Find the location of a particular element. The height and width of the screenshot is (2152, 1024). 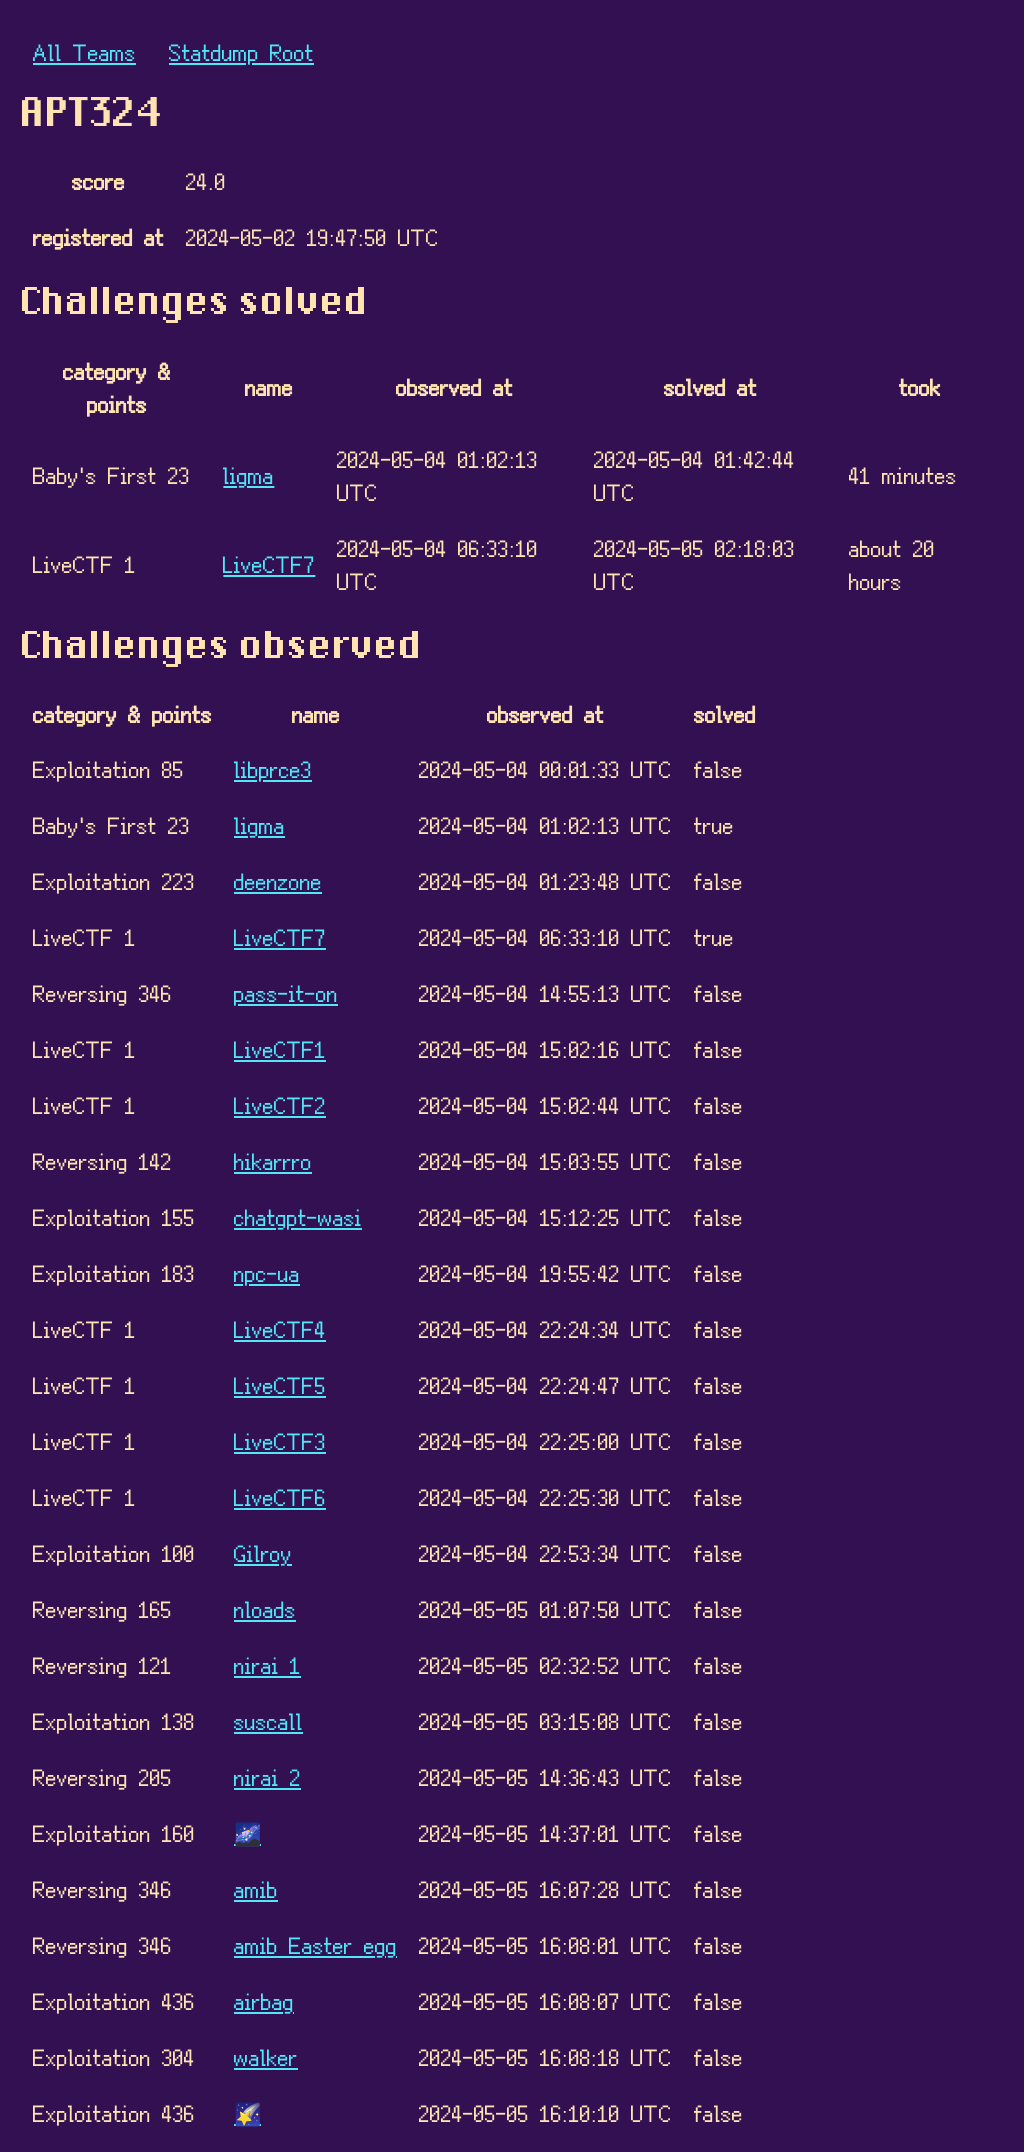

walker is located at coordinates (266, 2056).